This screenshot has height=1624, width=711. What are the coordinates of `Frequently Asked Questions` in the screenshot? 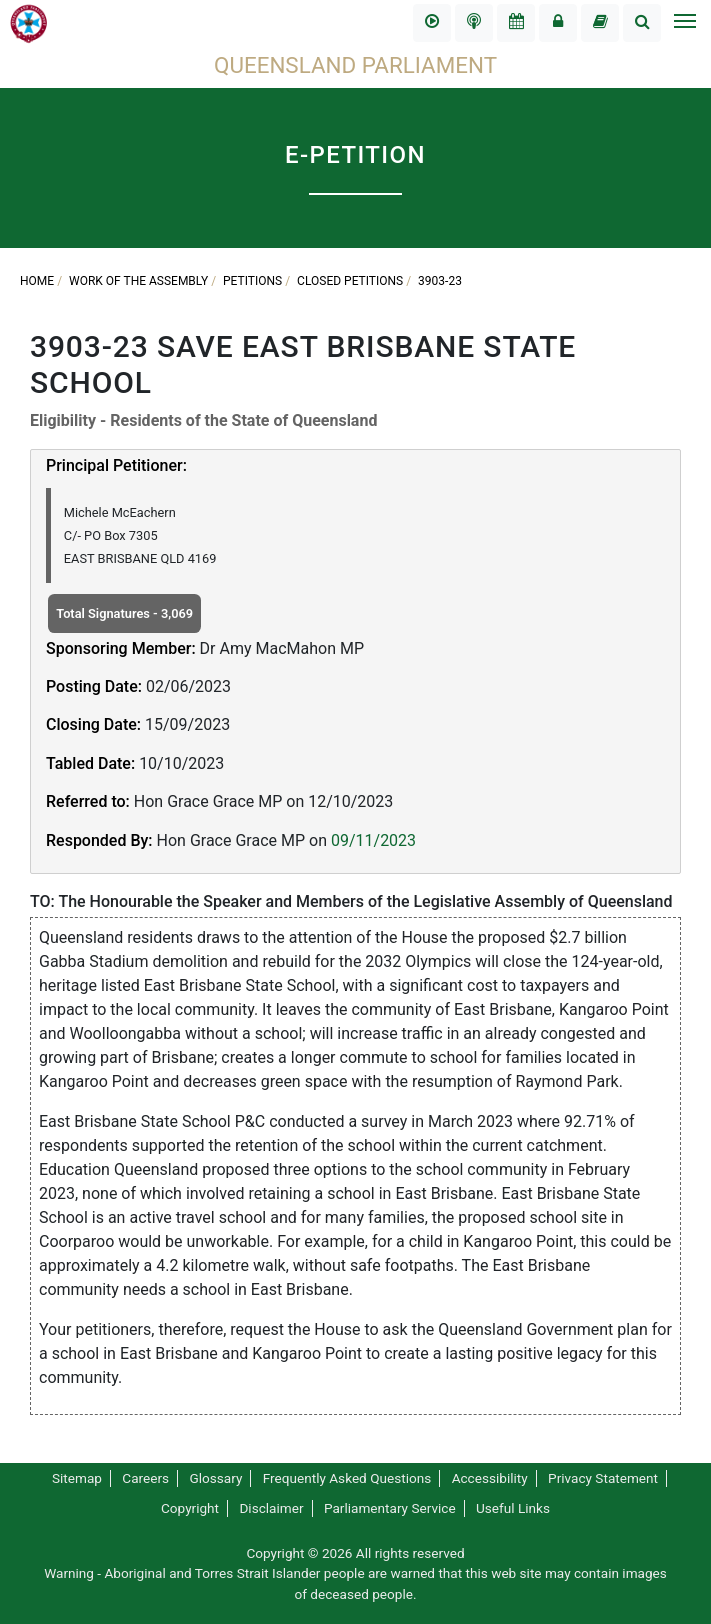 It's located at (347, 1478).